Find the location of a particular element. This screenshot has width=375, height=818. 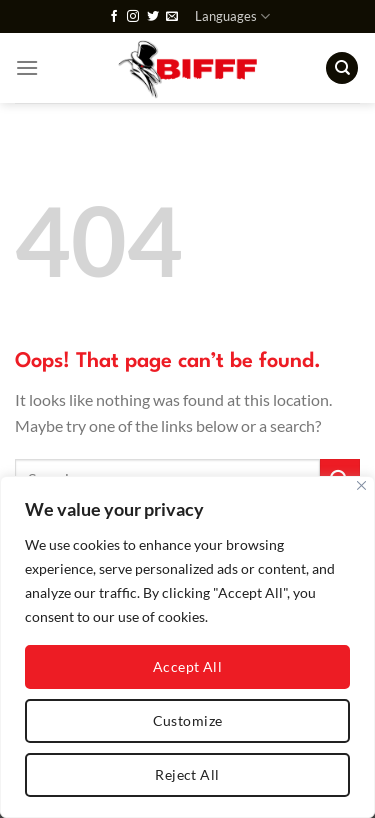

Reject All is located at coordinates (187, 774).